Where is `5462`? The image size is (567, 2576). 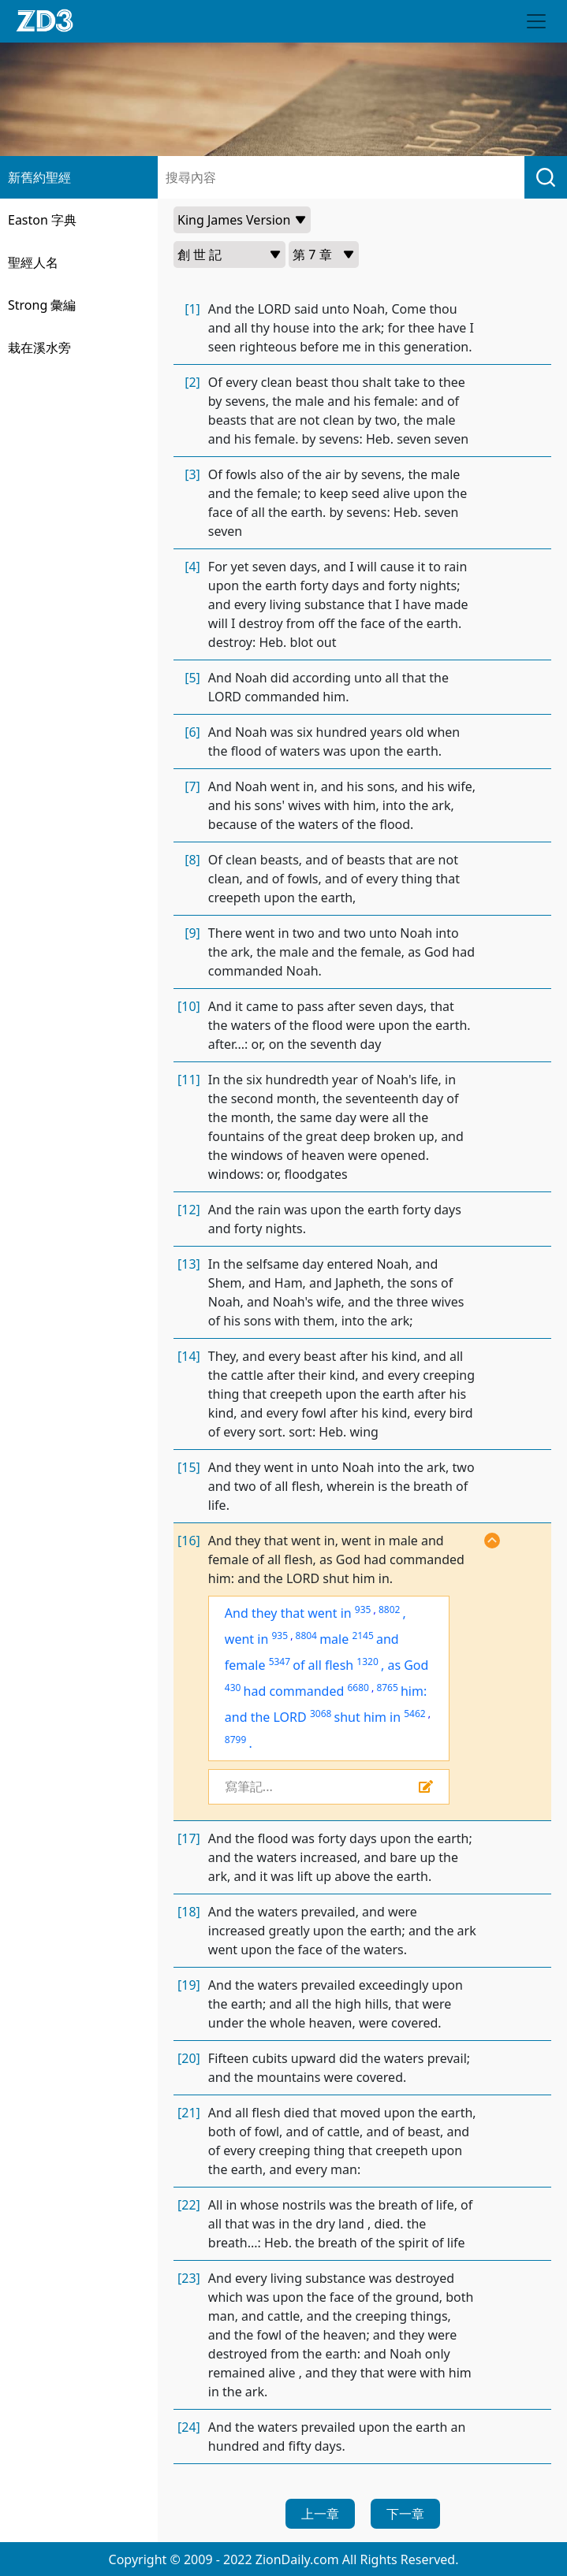 5462 is located at coordinates (414, 1713).